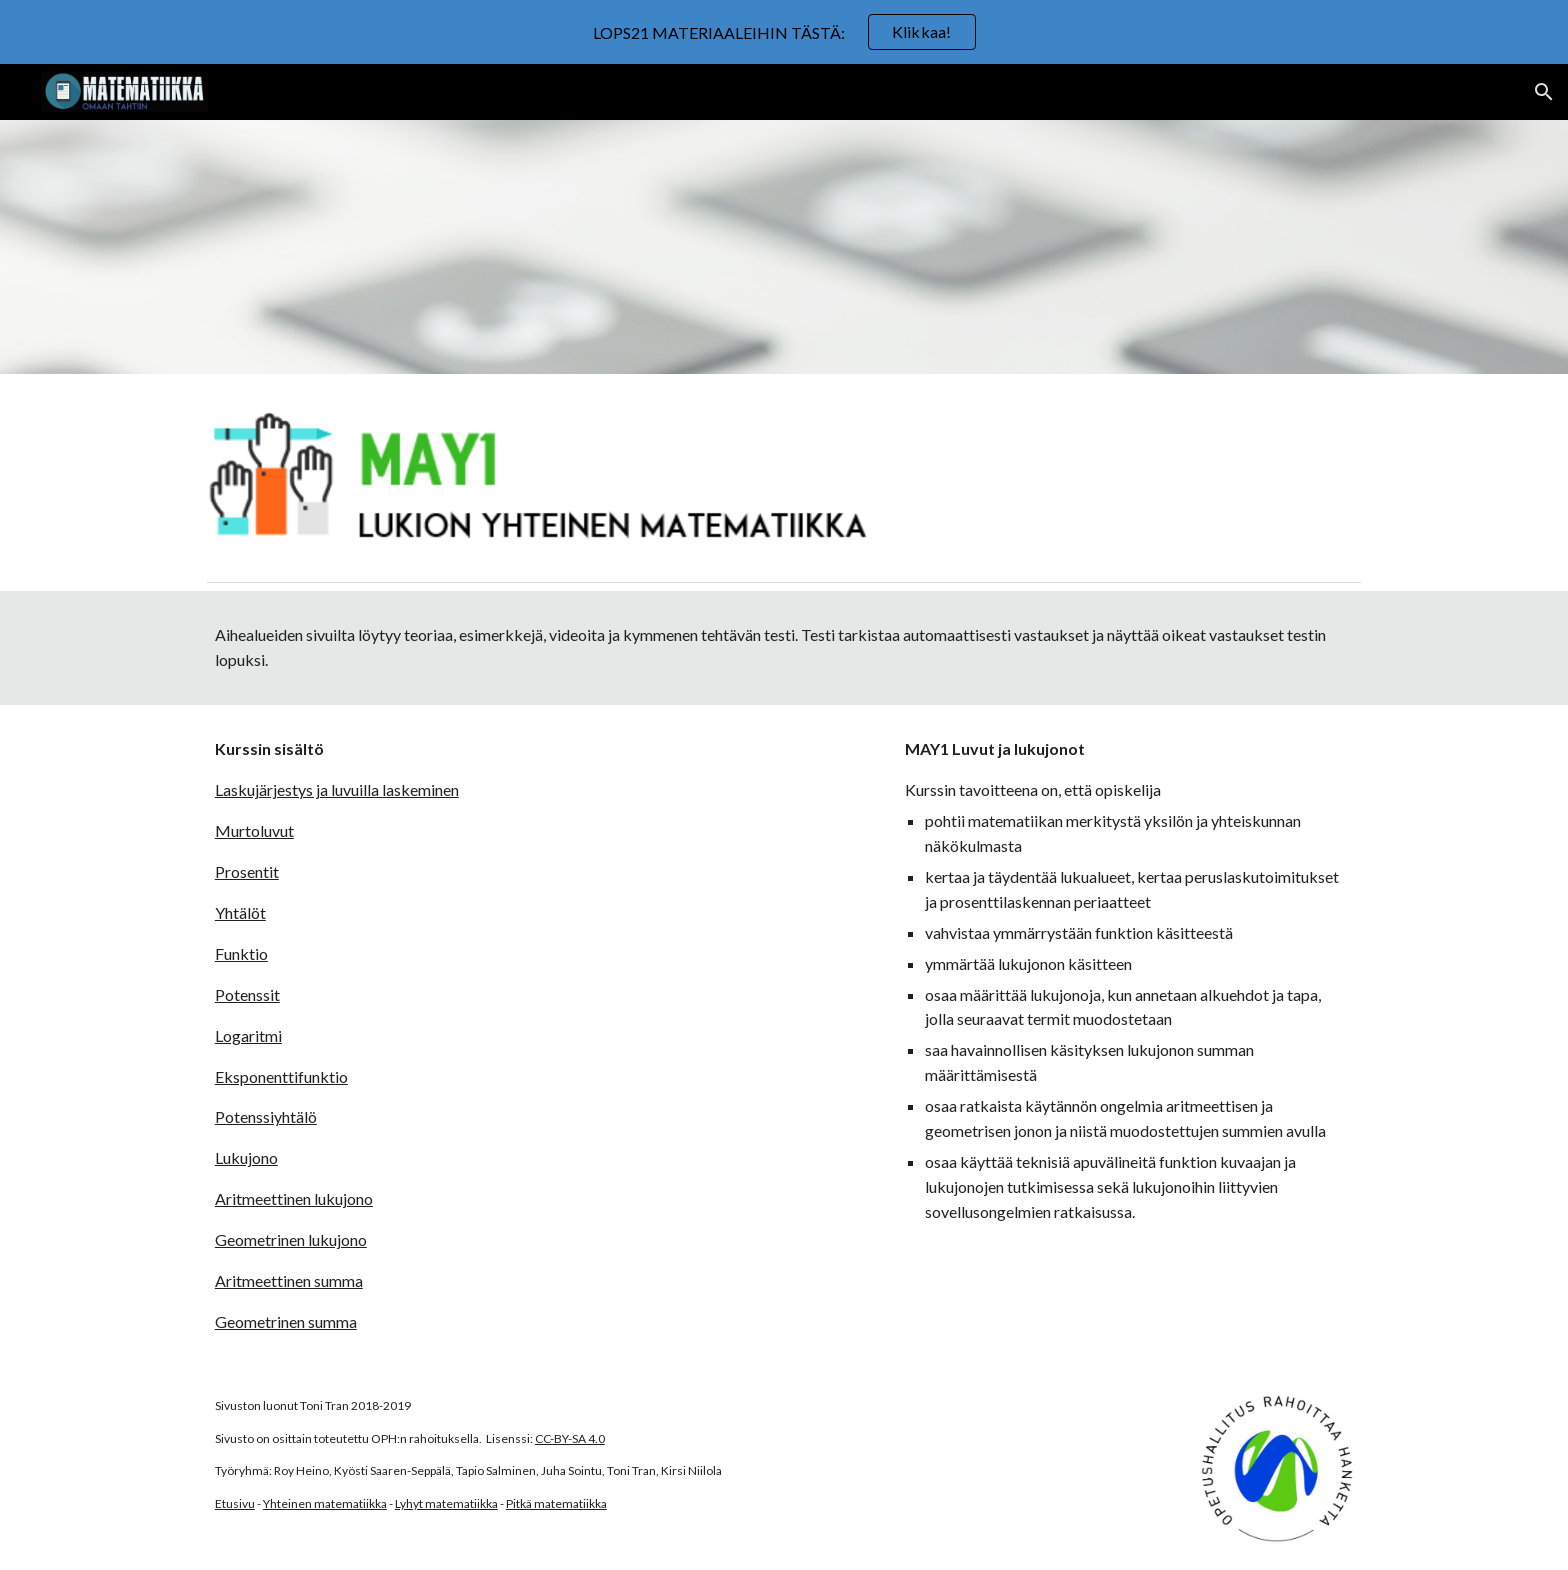 This screenshot has height=1570, width=1568. I want to click on Yhtälöt, so click(240, 912).